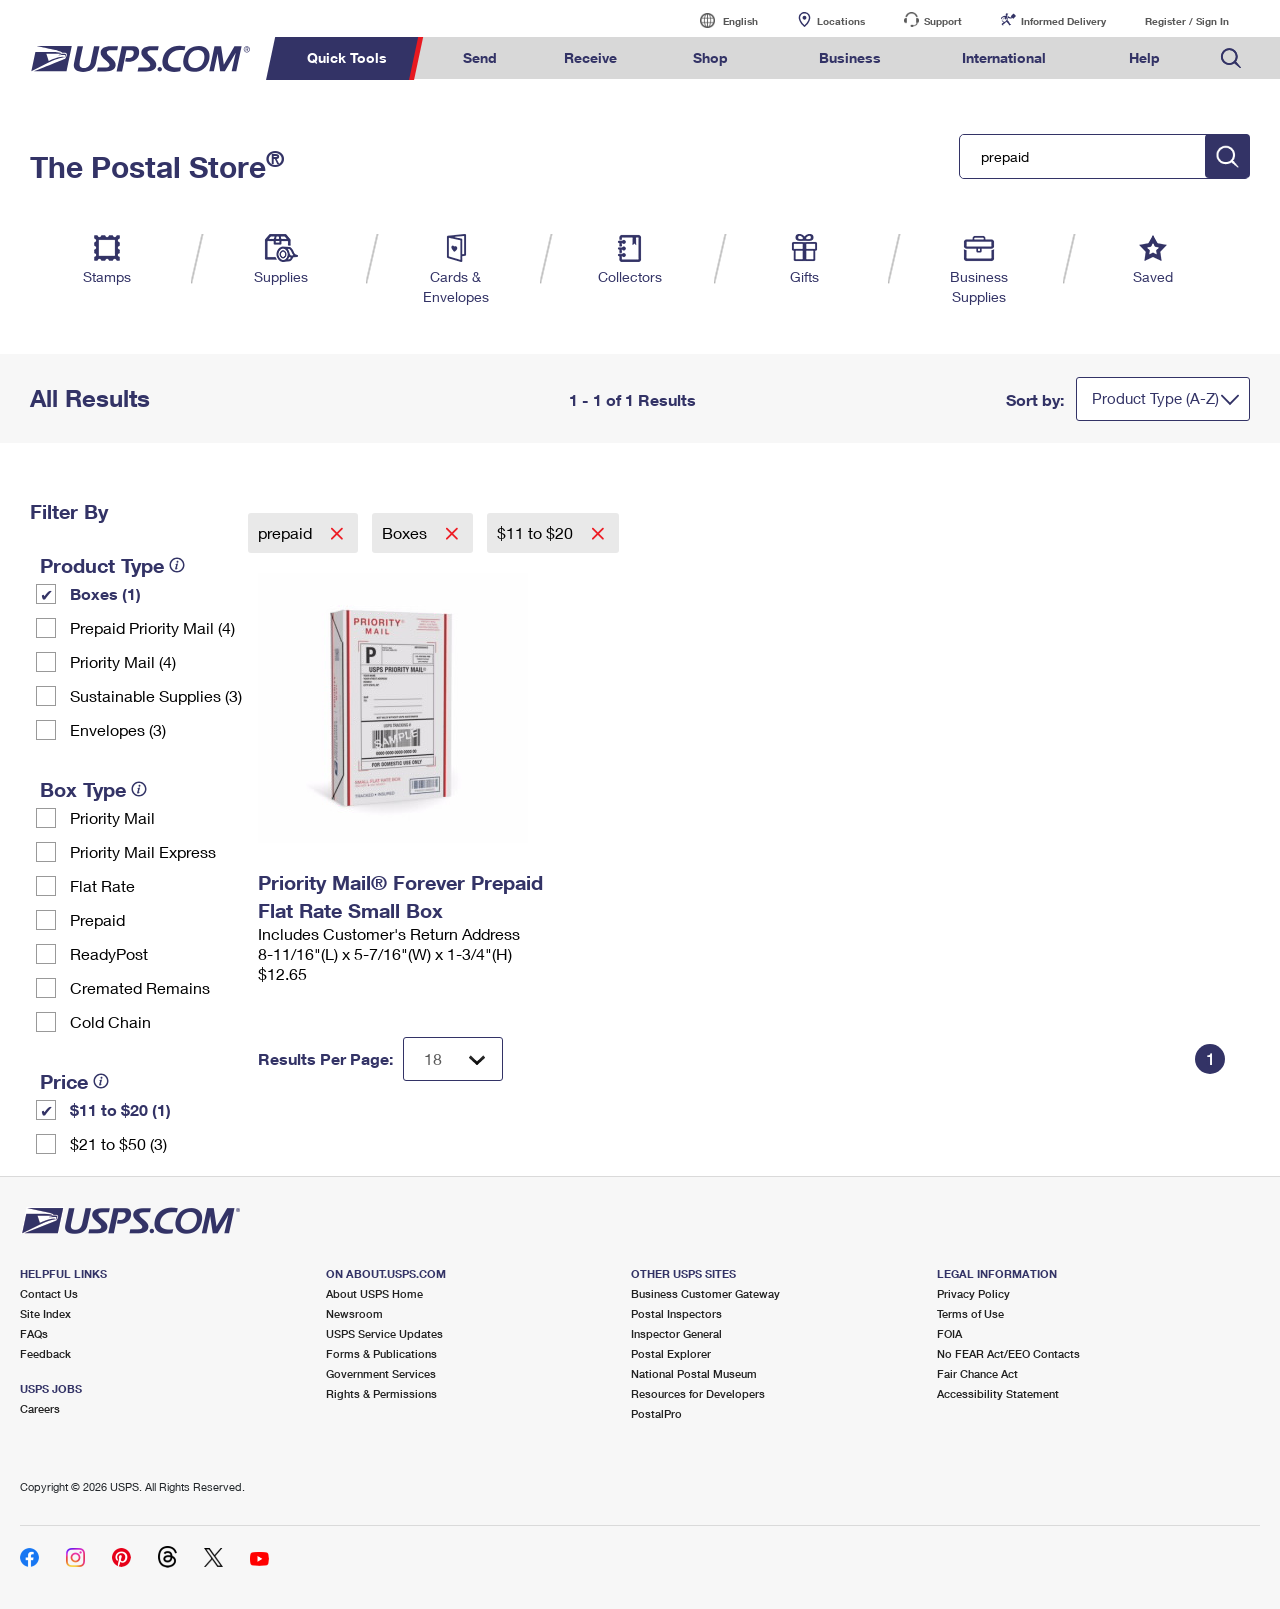  I want to click on Envelopes (3), so click(118, 729).